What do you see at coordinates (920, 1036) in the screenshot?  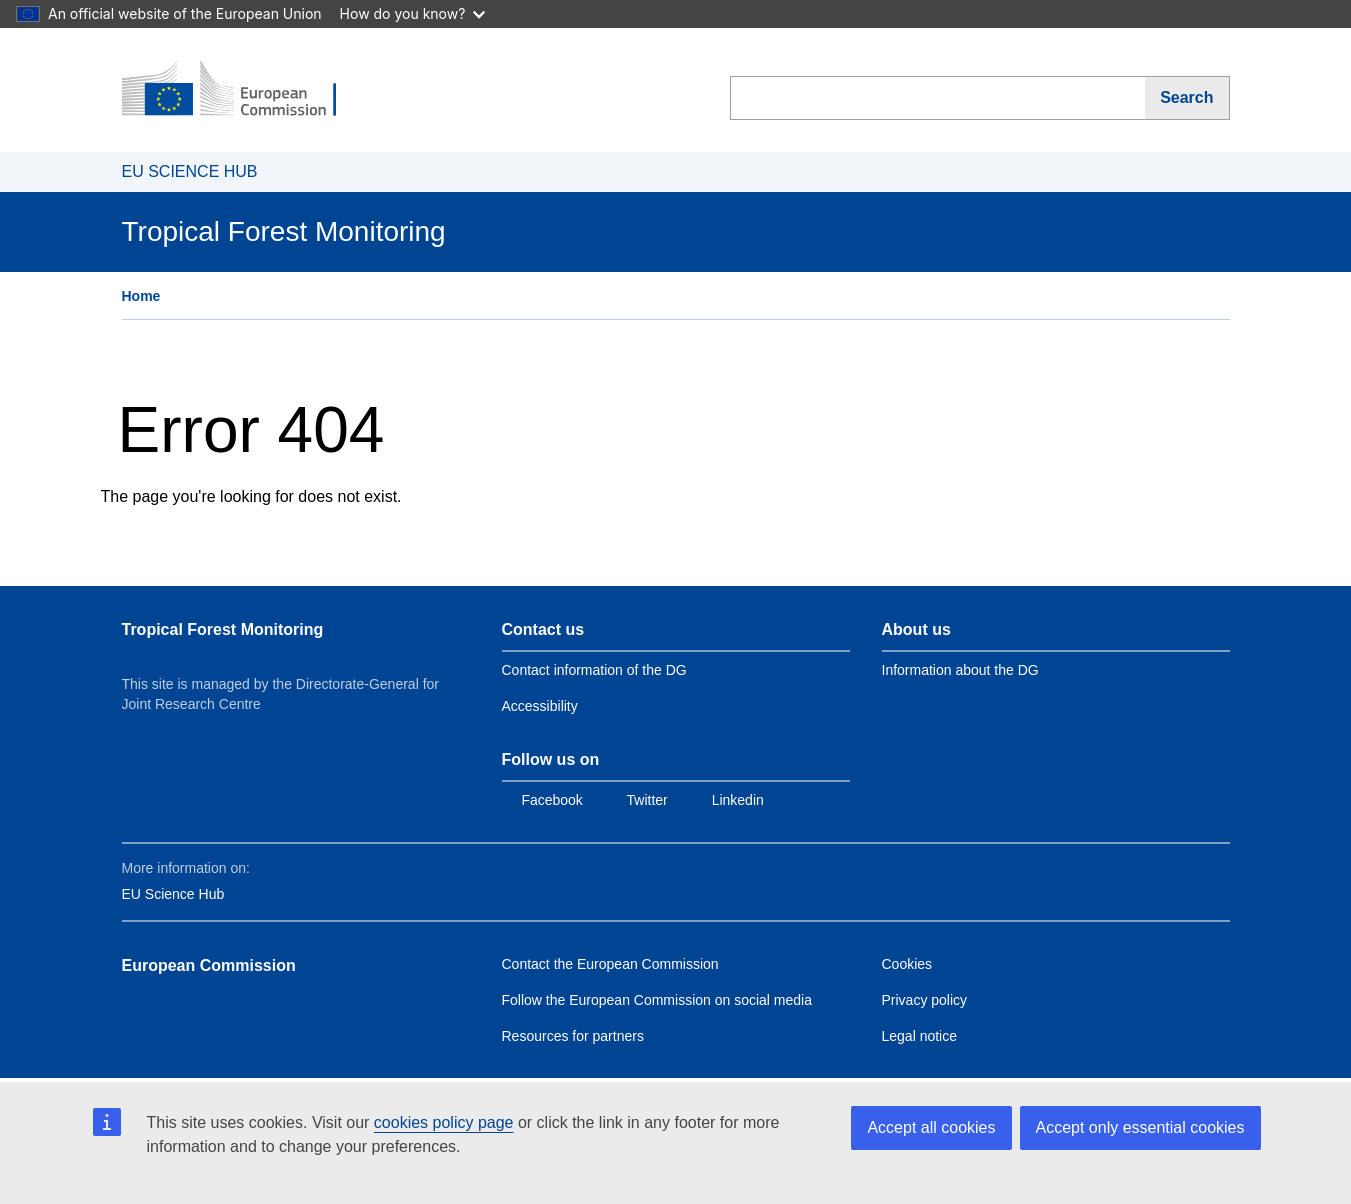 I see `Legal notice` at bounding box center [920, 1036].